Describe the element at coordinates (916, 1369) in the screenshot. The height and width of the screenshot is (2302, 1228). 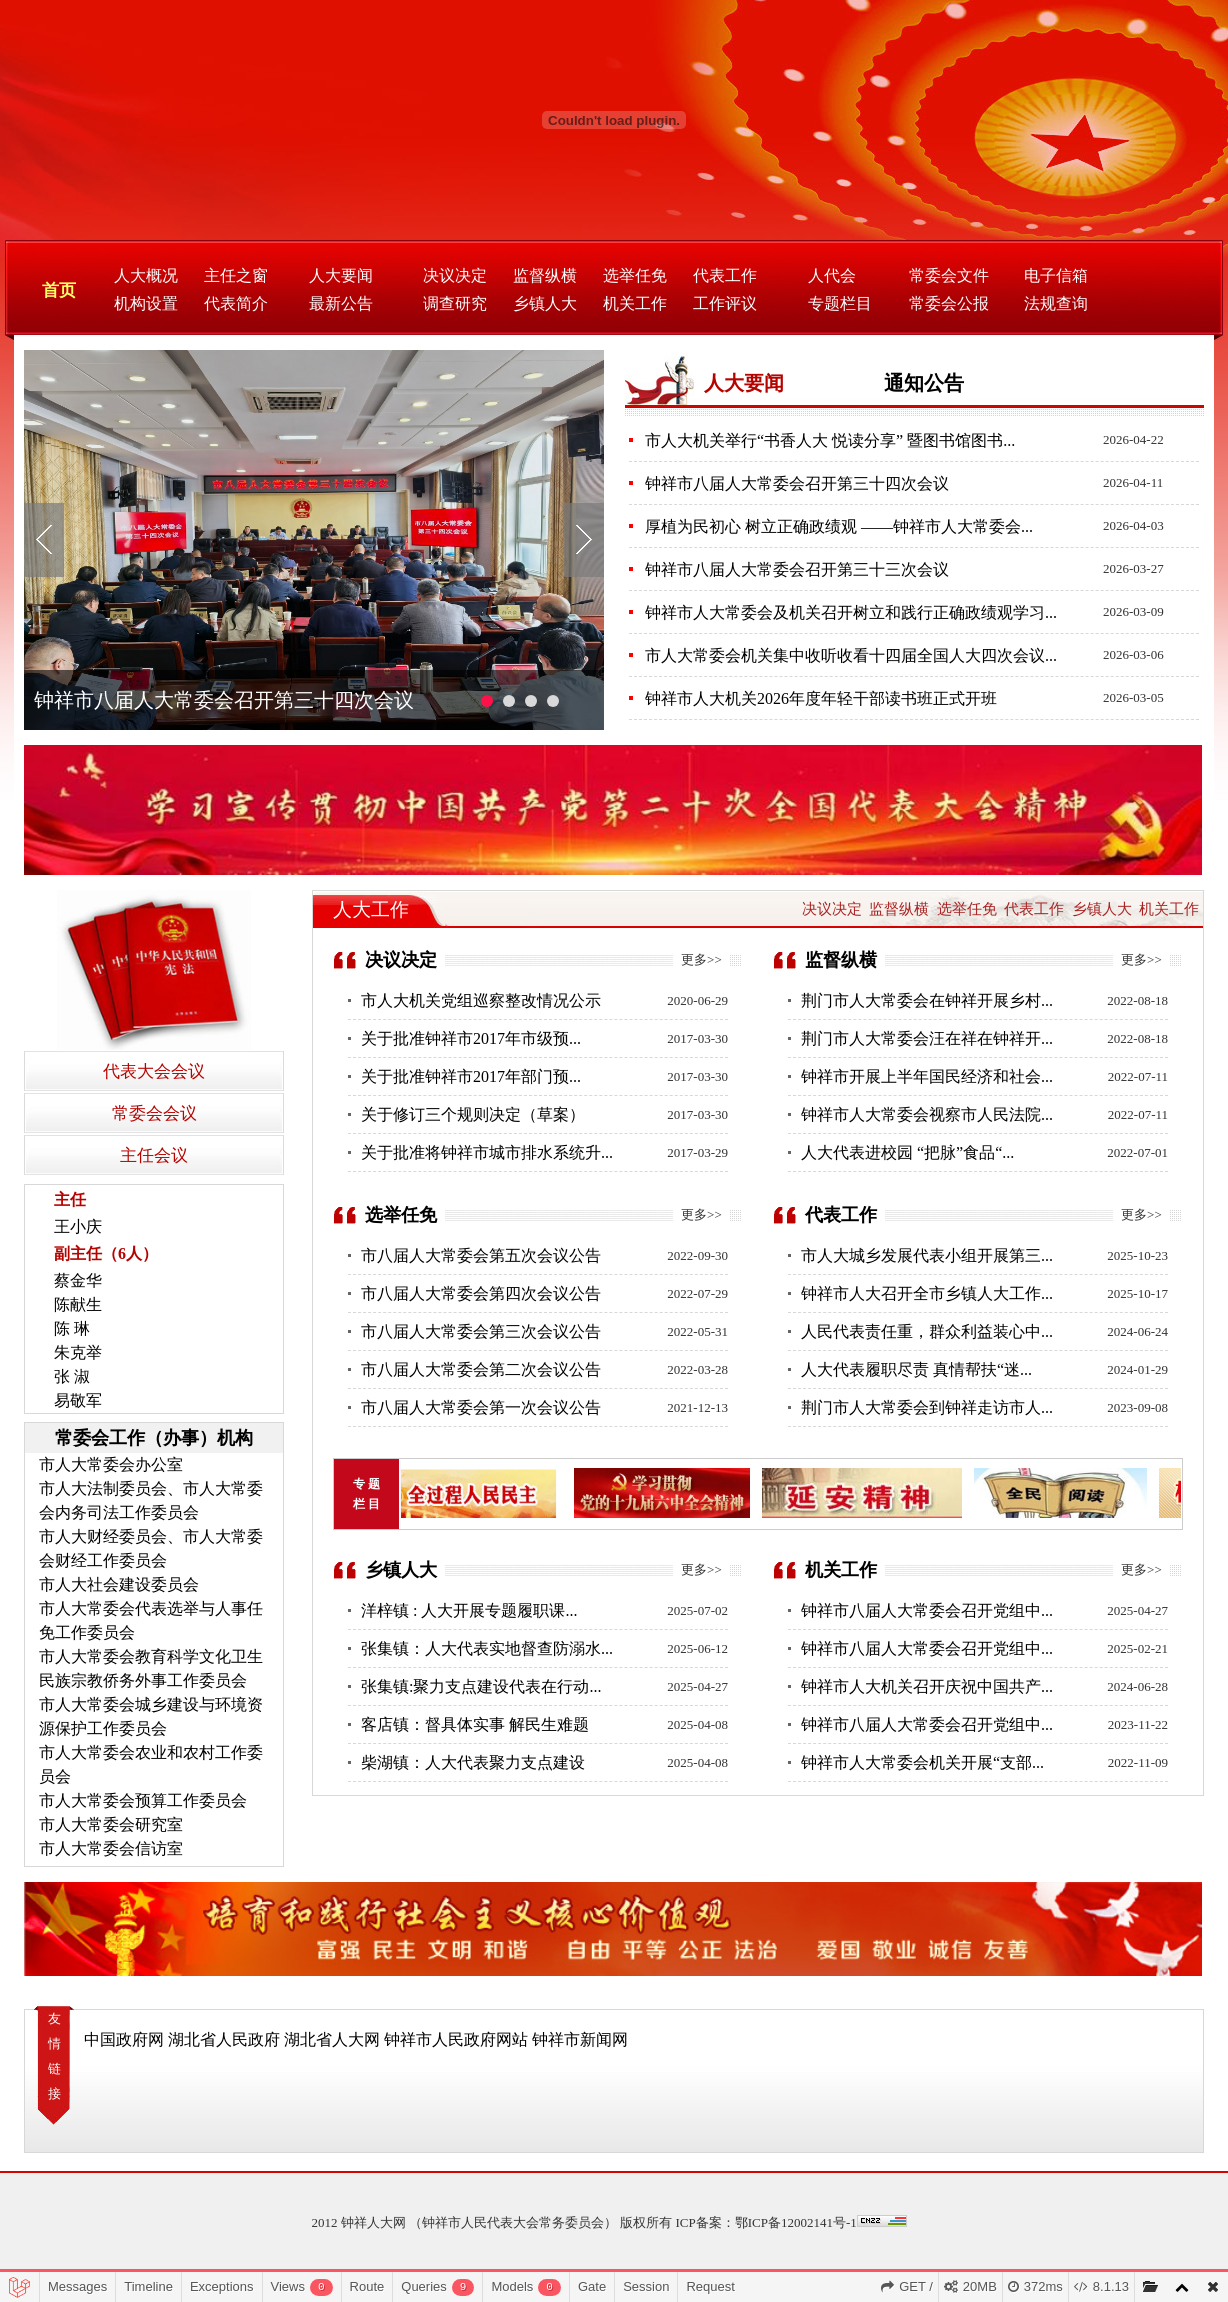
I see `人大代表履职尽责 真情帮扶“迷...` at that location.